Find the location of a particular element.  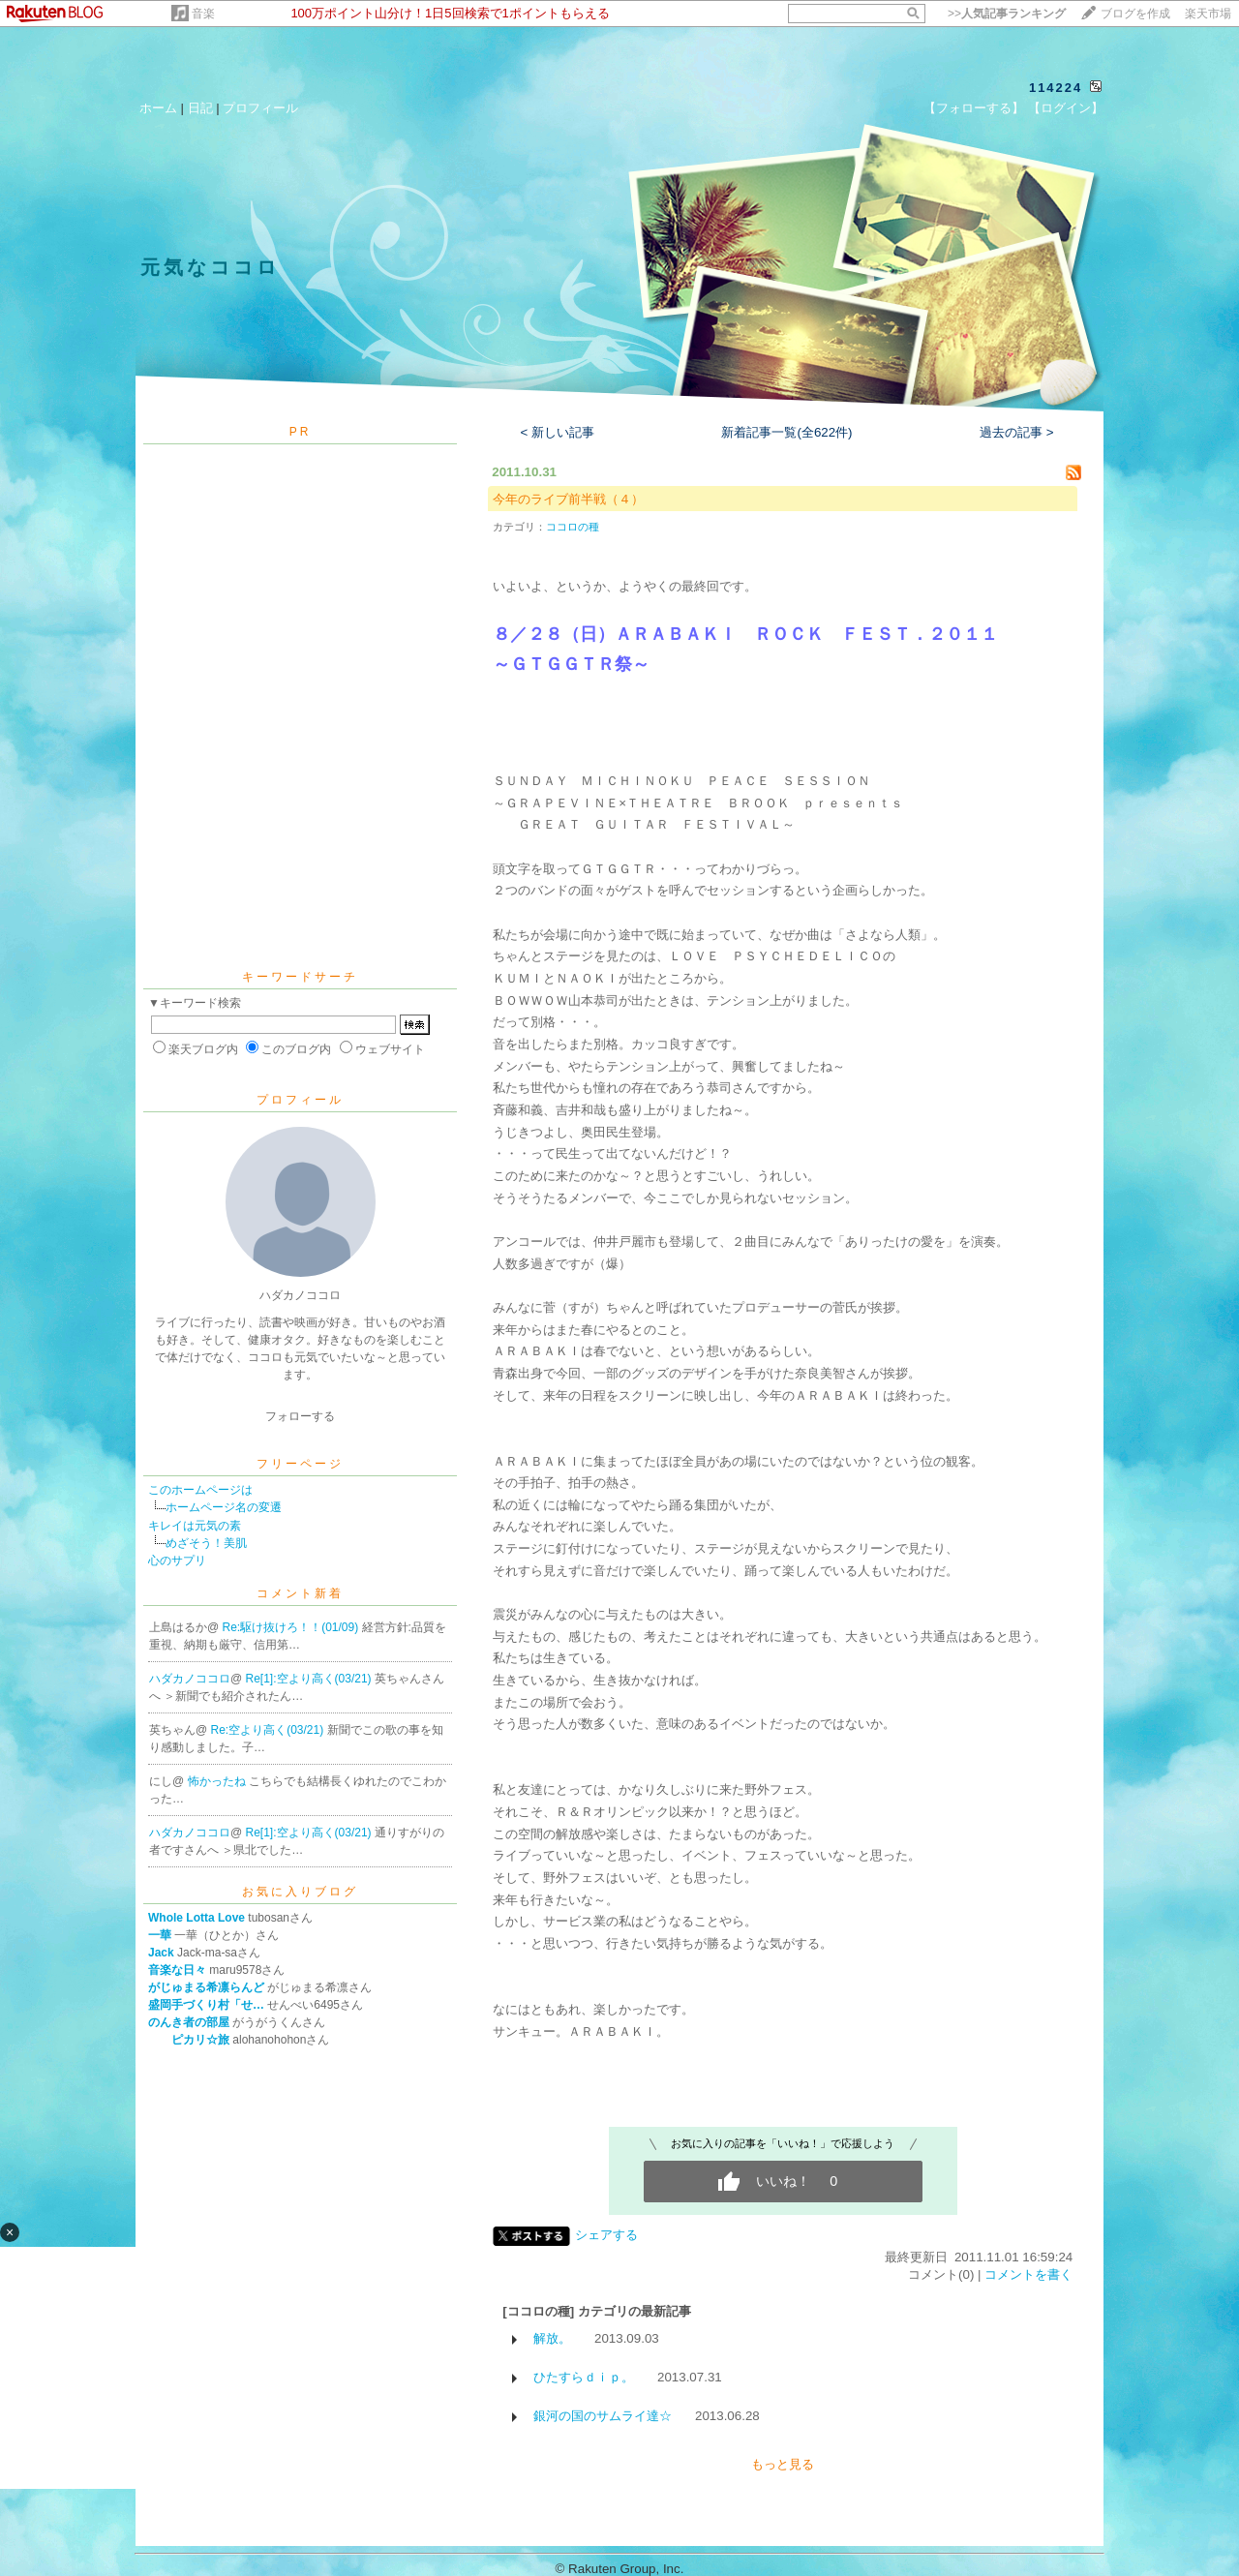

このホームページは is located at coordinates (200, 1490).